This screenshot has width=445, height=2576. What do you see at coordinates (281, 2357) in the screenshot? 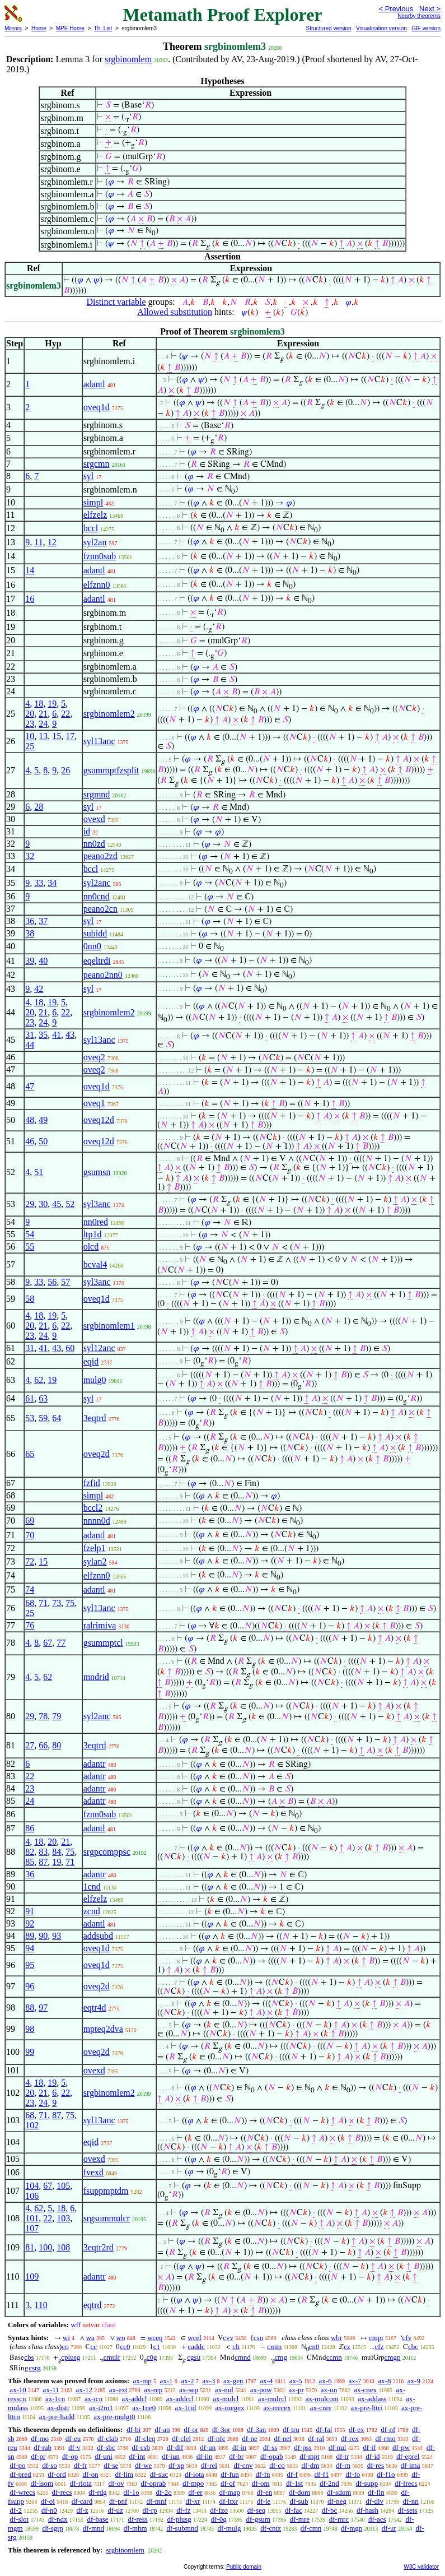
I see `cmg` at bounding box center [281, 2357].